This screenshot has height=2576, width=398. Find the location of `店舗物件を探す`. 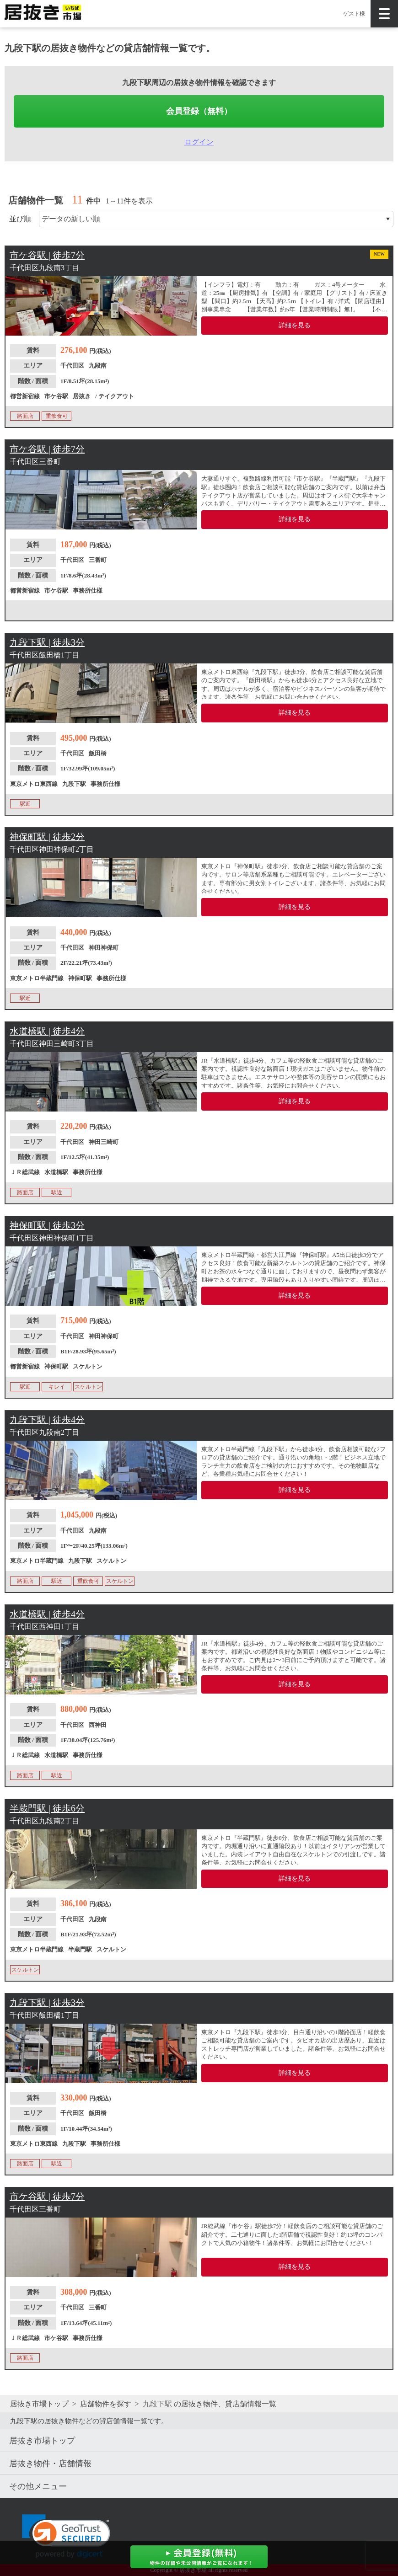

店舗物件を探す is located at coordinates (105, 2404).